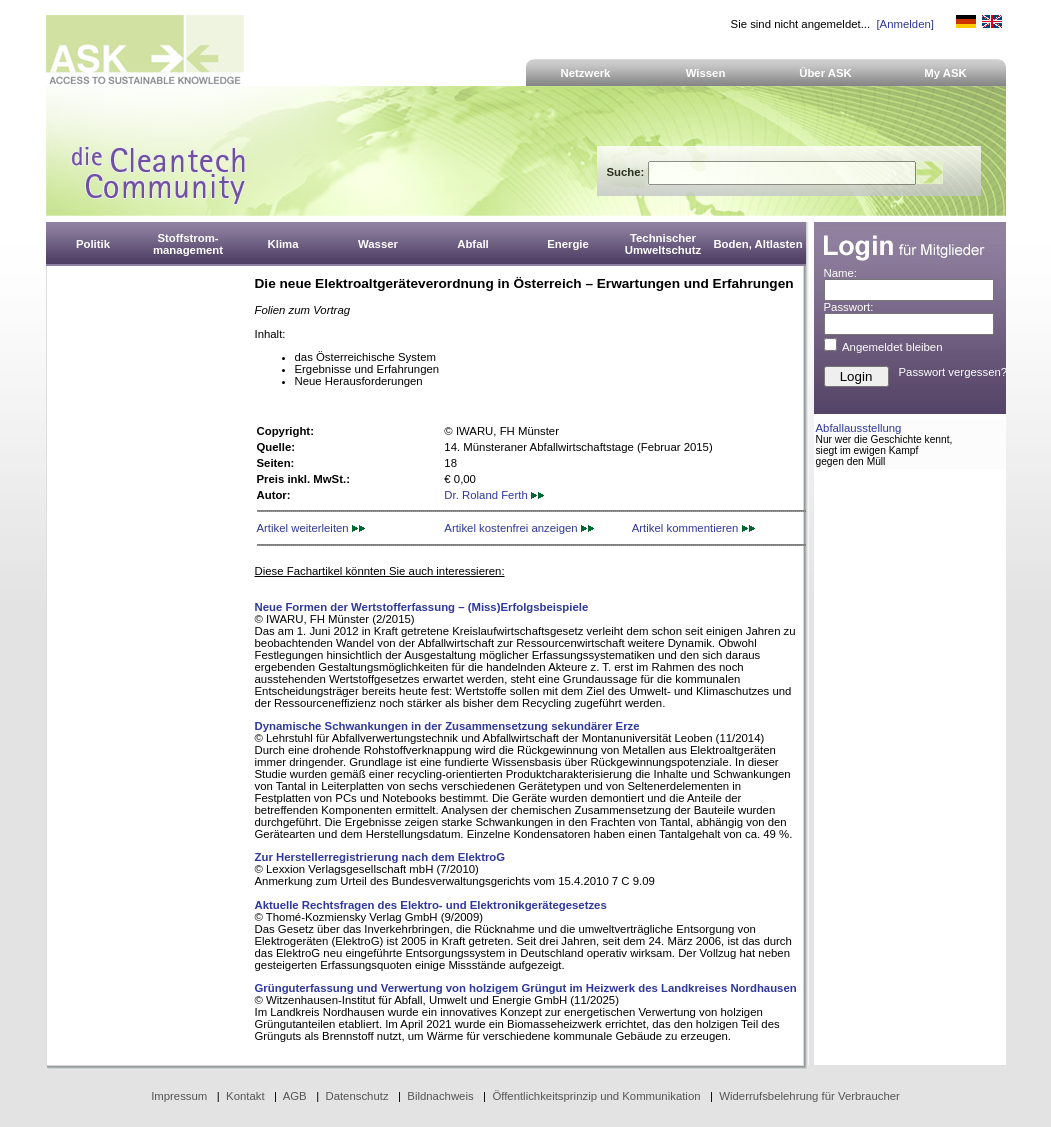 The image size is (1051, 1127). What do you see at coordinates (904, 24) in the screenshot?
I see `[Anmelden]` at bounding box center [904, 24].